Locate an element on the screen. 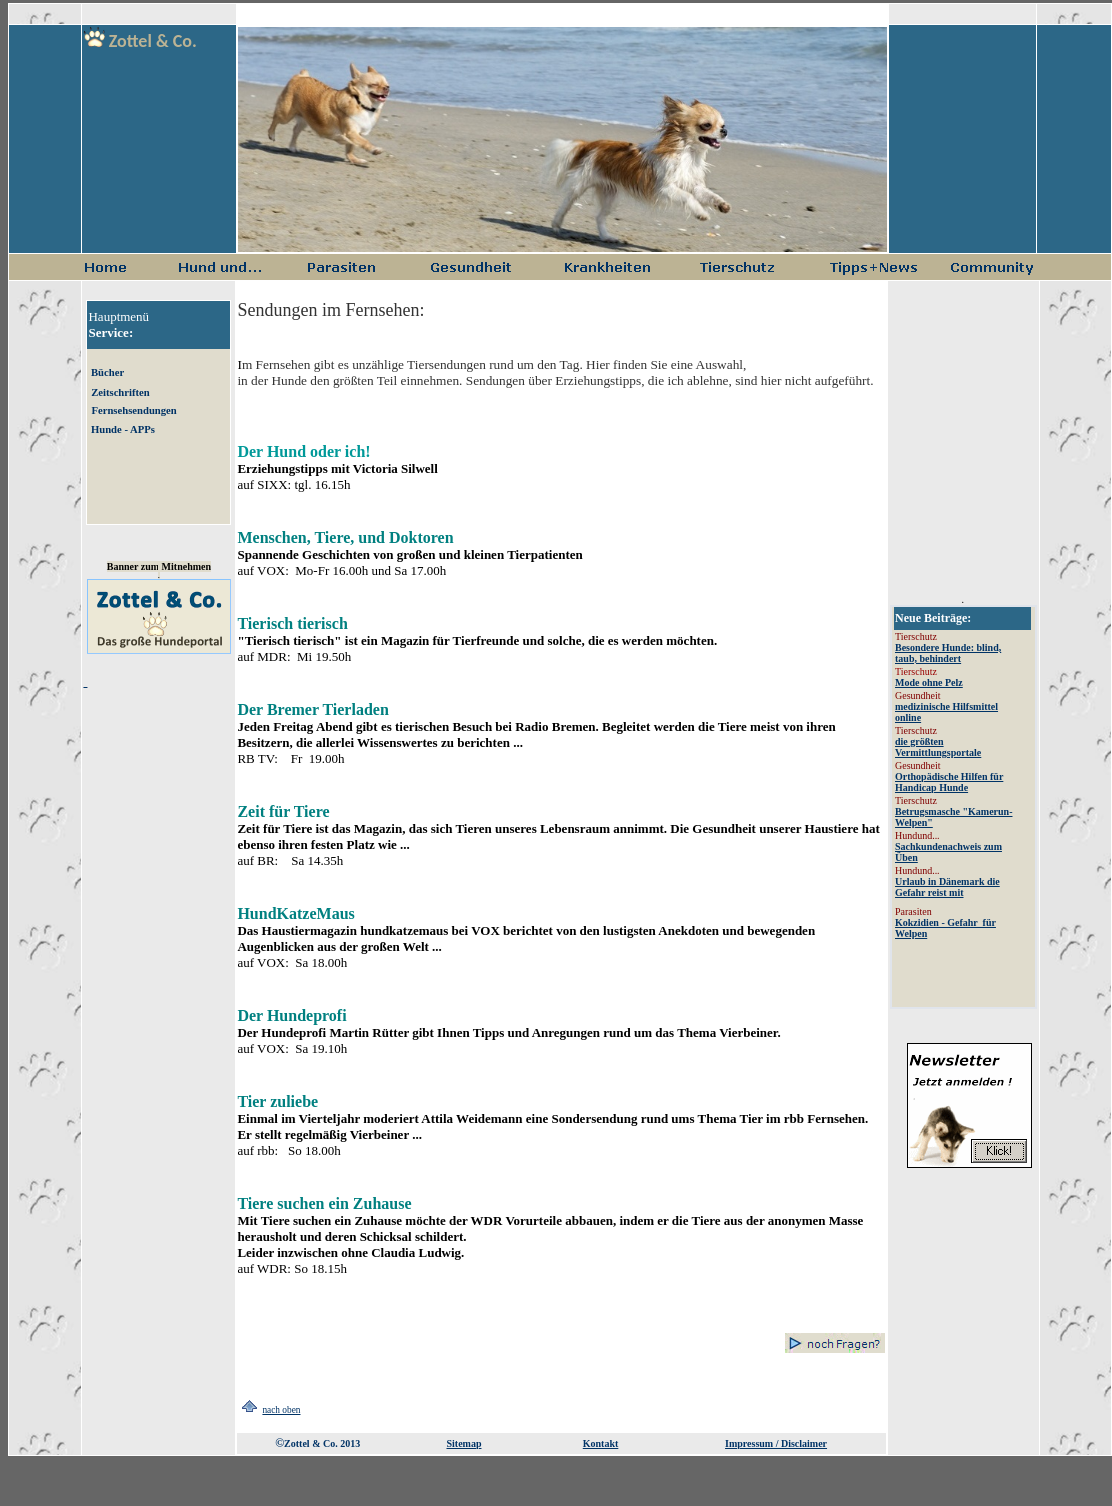  Kontakt is located at coordinates (601, 1443).